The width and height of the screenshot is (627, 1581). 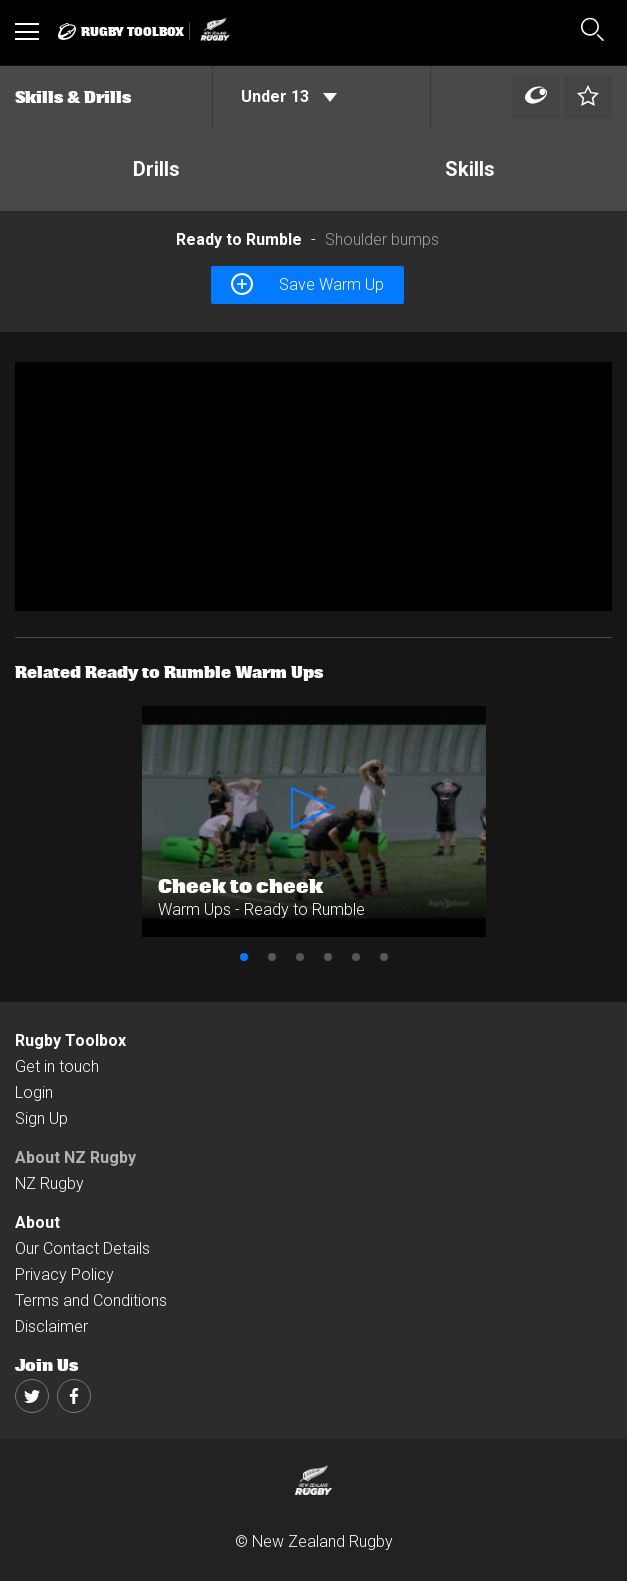 What do you see at coordinates (70, 1040) in the screenshot?
I see `Rugby Toolbox` at bounding box center [70, 1040].